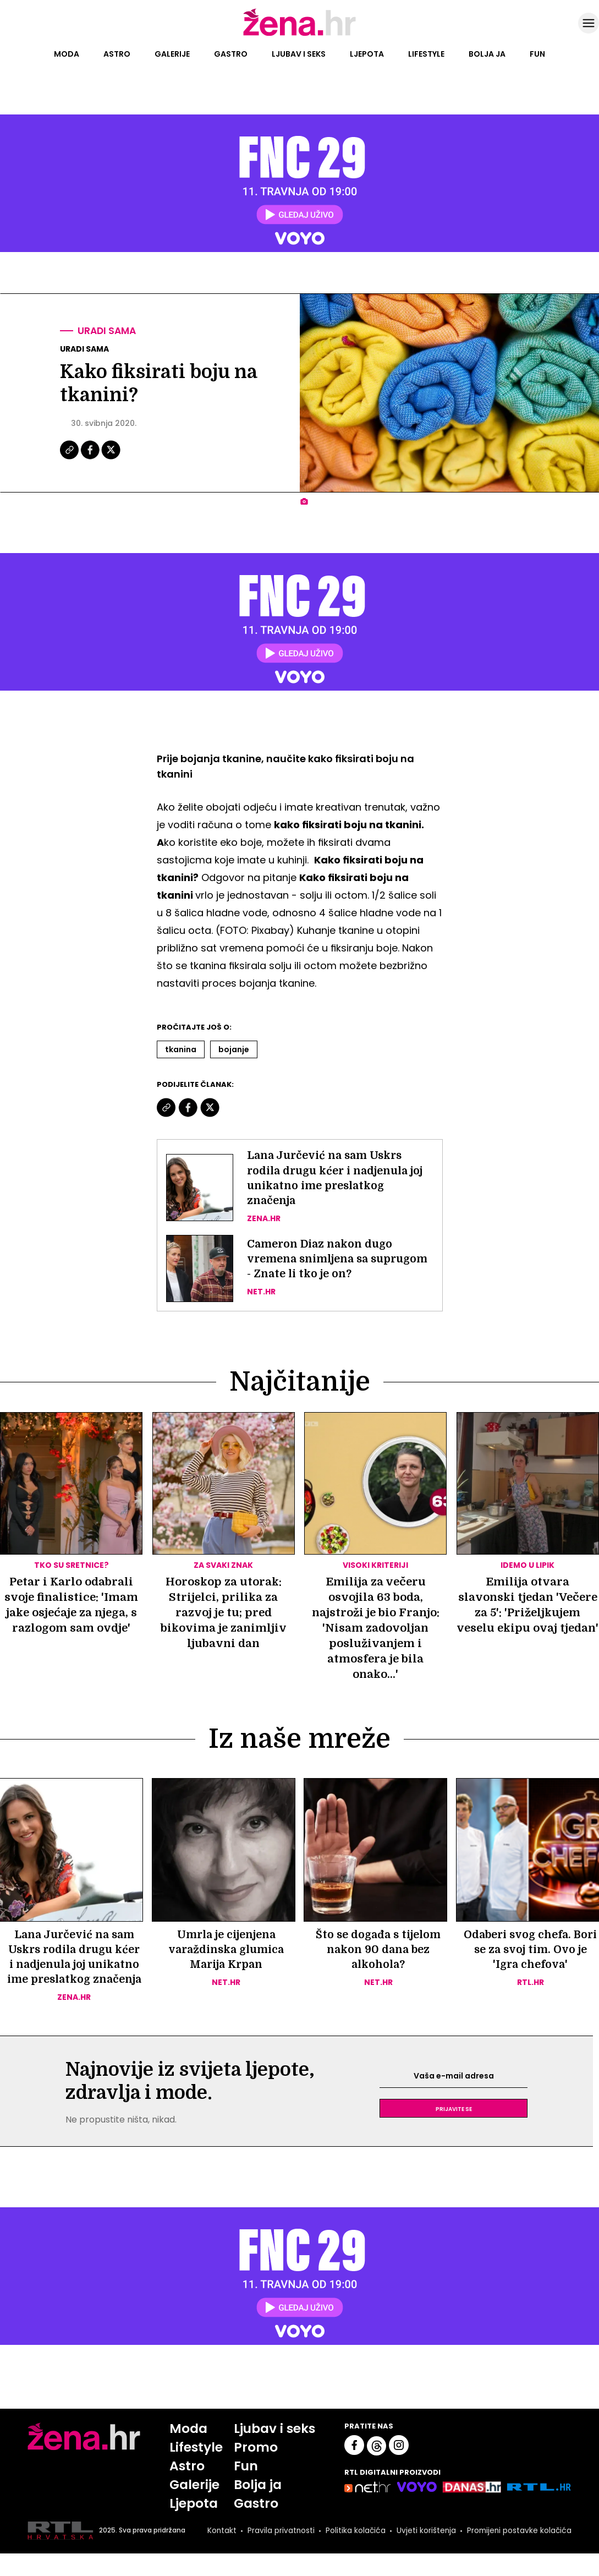 The image size is (599, 2576). I want to click on Ljepota, so click(367, 53).